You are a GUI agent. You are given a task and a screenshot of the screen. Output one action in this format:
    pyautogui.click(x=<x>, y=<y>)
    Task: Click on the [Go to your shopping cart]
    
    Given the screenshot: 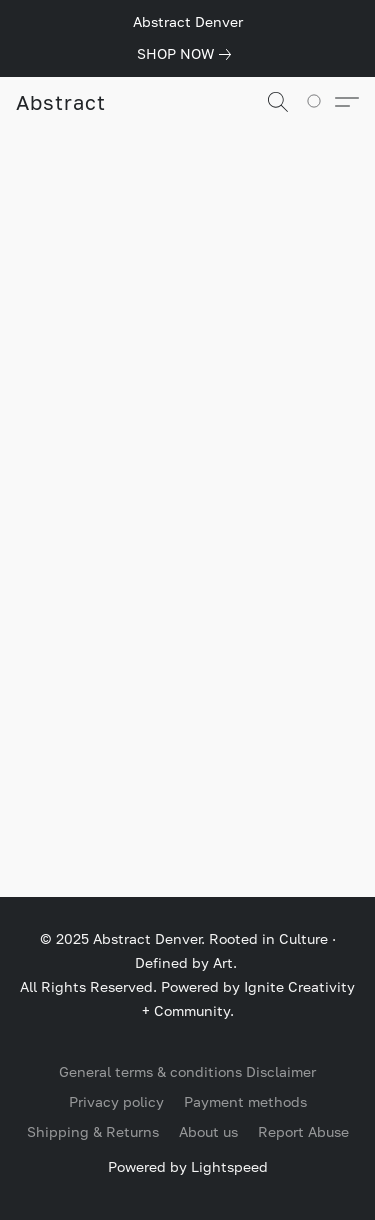 What is the action you would take?
    pyautogui.click(x=320, y=102)
    